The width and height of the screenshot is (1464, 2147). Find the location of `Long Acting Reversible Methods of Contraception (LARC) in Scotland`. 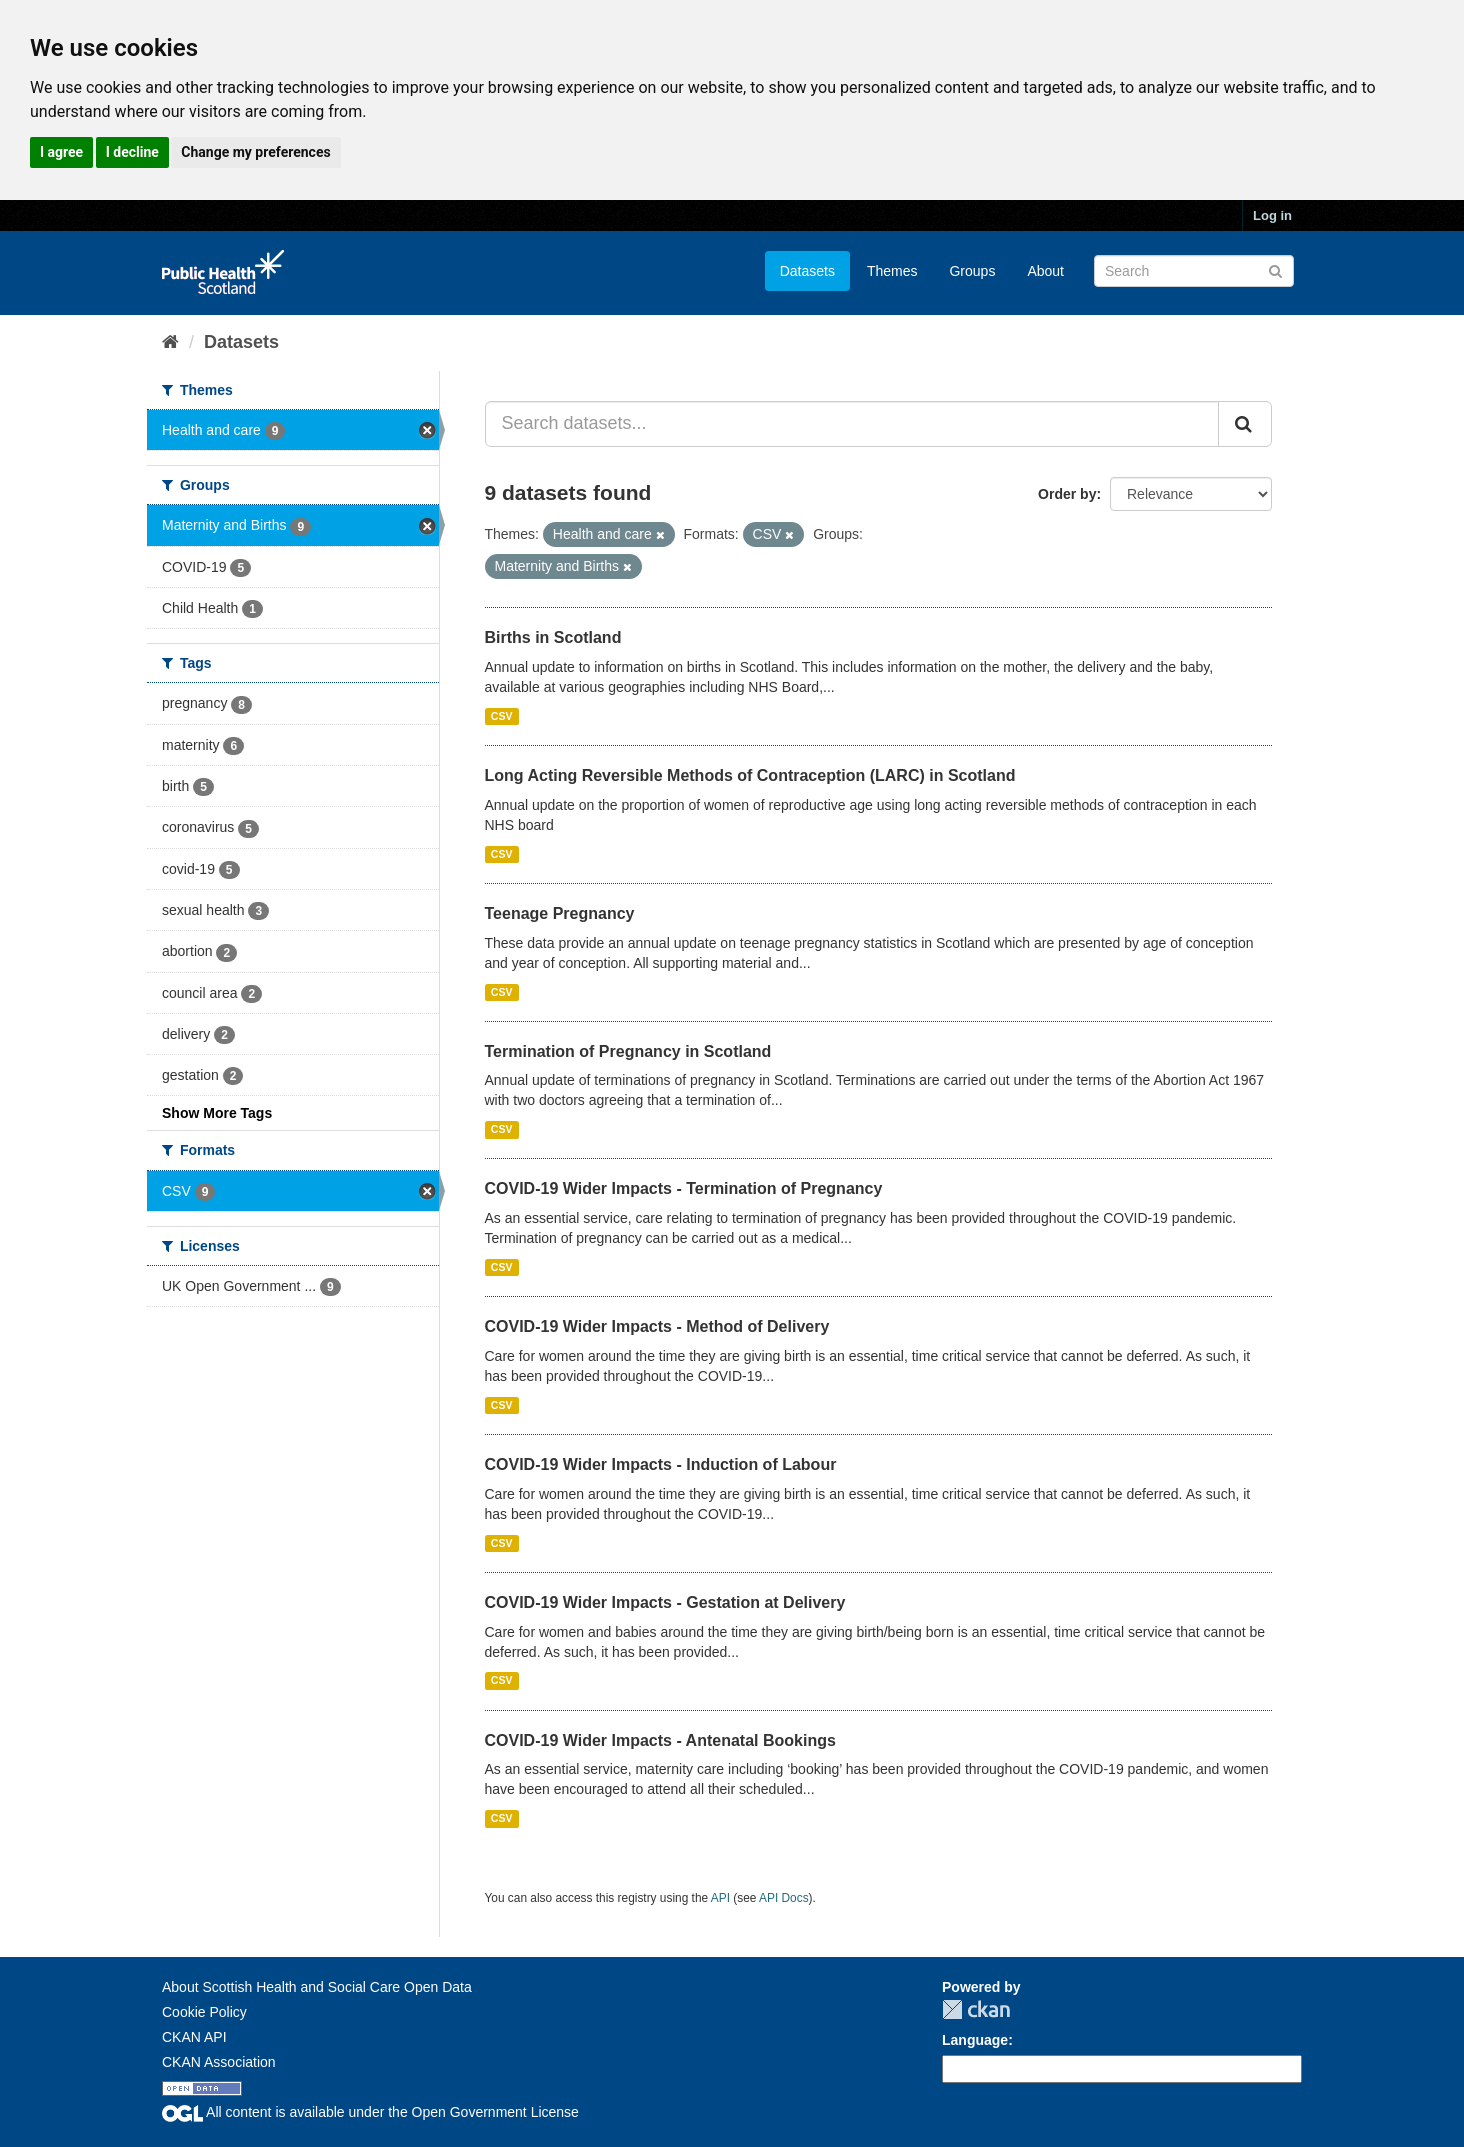

Long Acting Reversible Methods of Contraception (LARC) in Scotland is located at coordinates (750, 775).